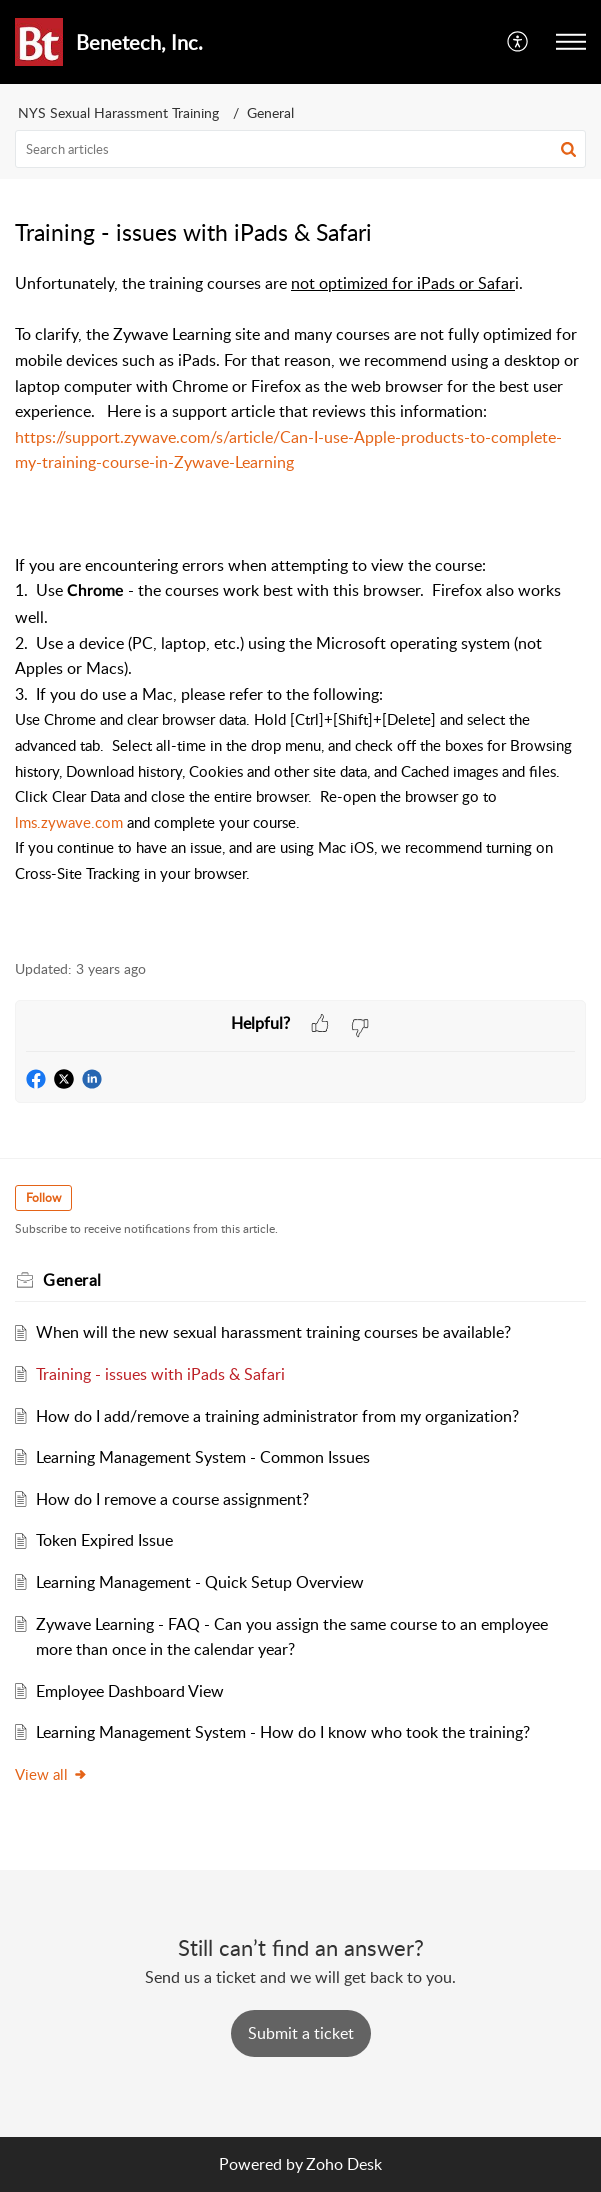 This screenshot has width=601, height=2192. Describe the element at coordinates (518, 42) in the screenshot. I see `[button]` at that location.